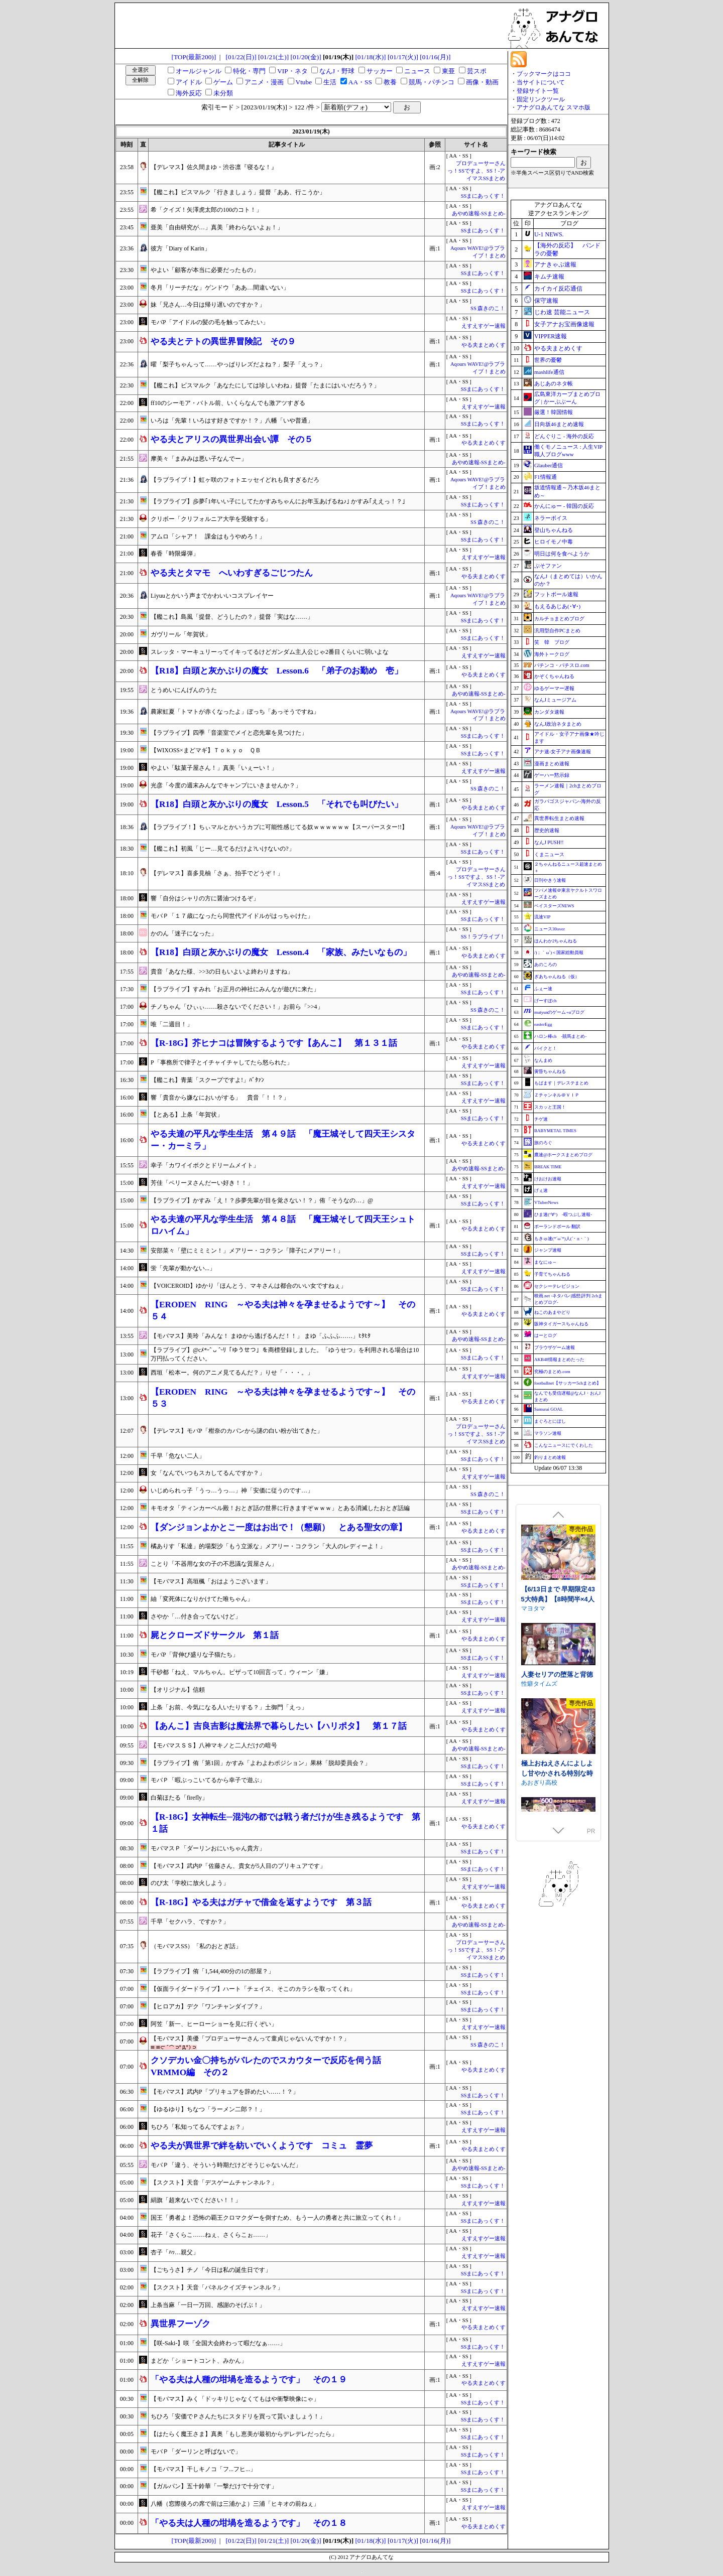 This screenshot has height=2576, width=723. Describe the element at coordinates (554, 1347) in the screenshot. I see `ブラウザゲーム速報` at that location.